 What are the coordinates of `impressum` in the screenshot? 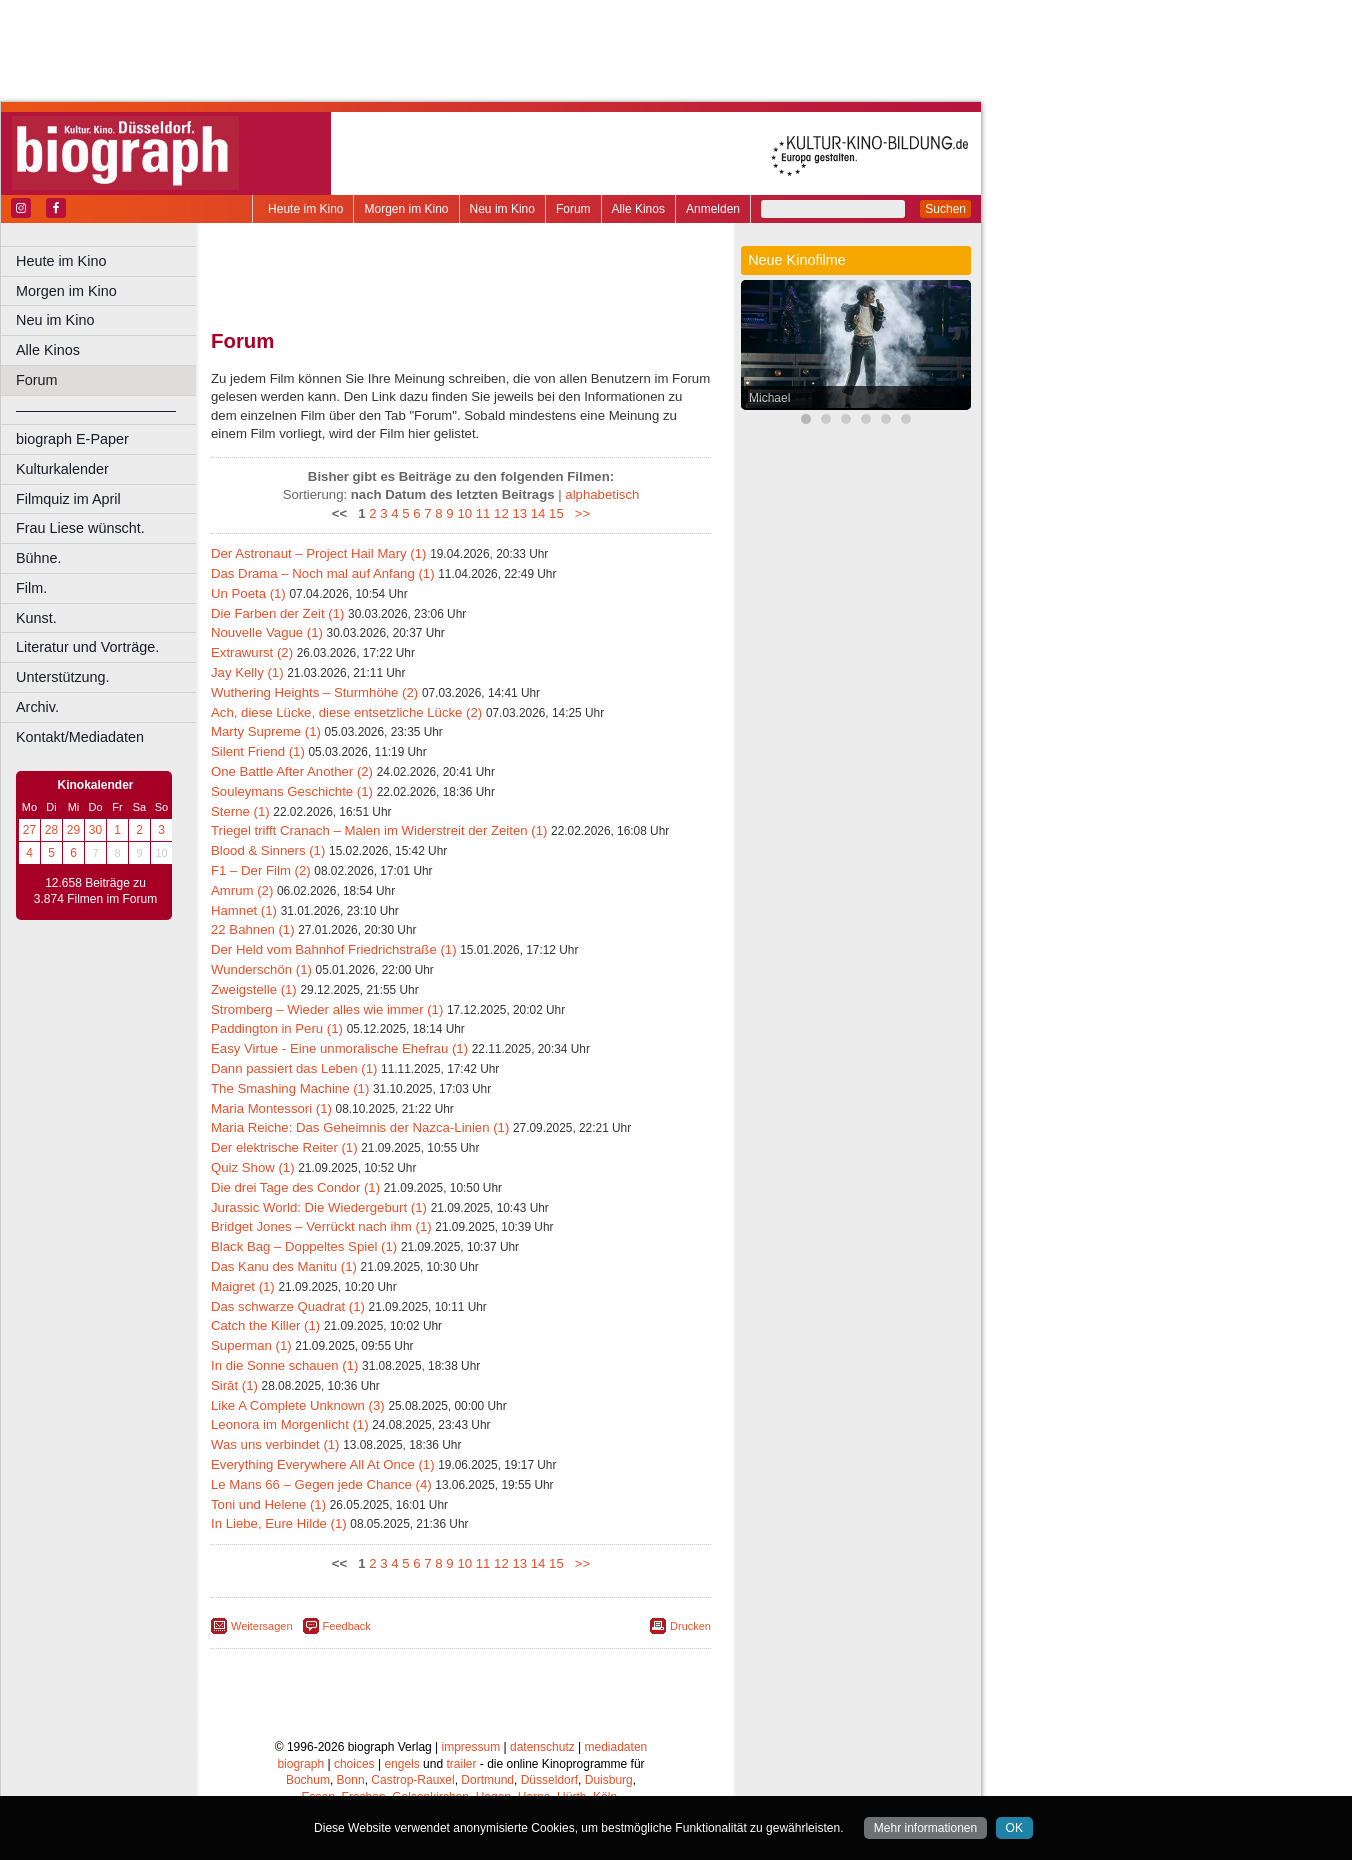 It's located at (471, 1747).